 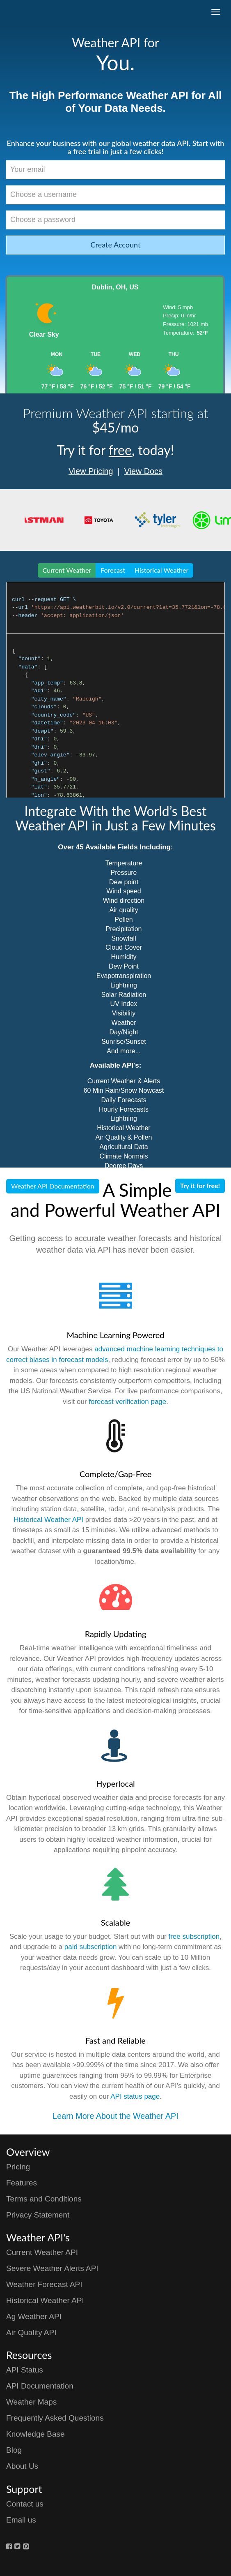 I want to click on Historical Weather API, so click(x=48, y=1520).